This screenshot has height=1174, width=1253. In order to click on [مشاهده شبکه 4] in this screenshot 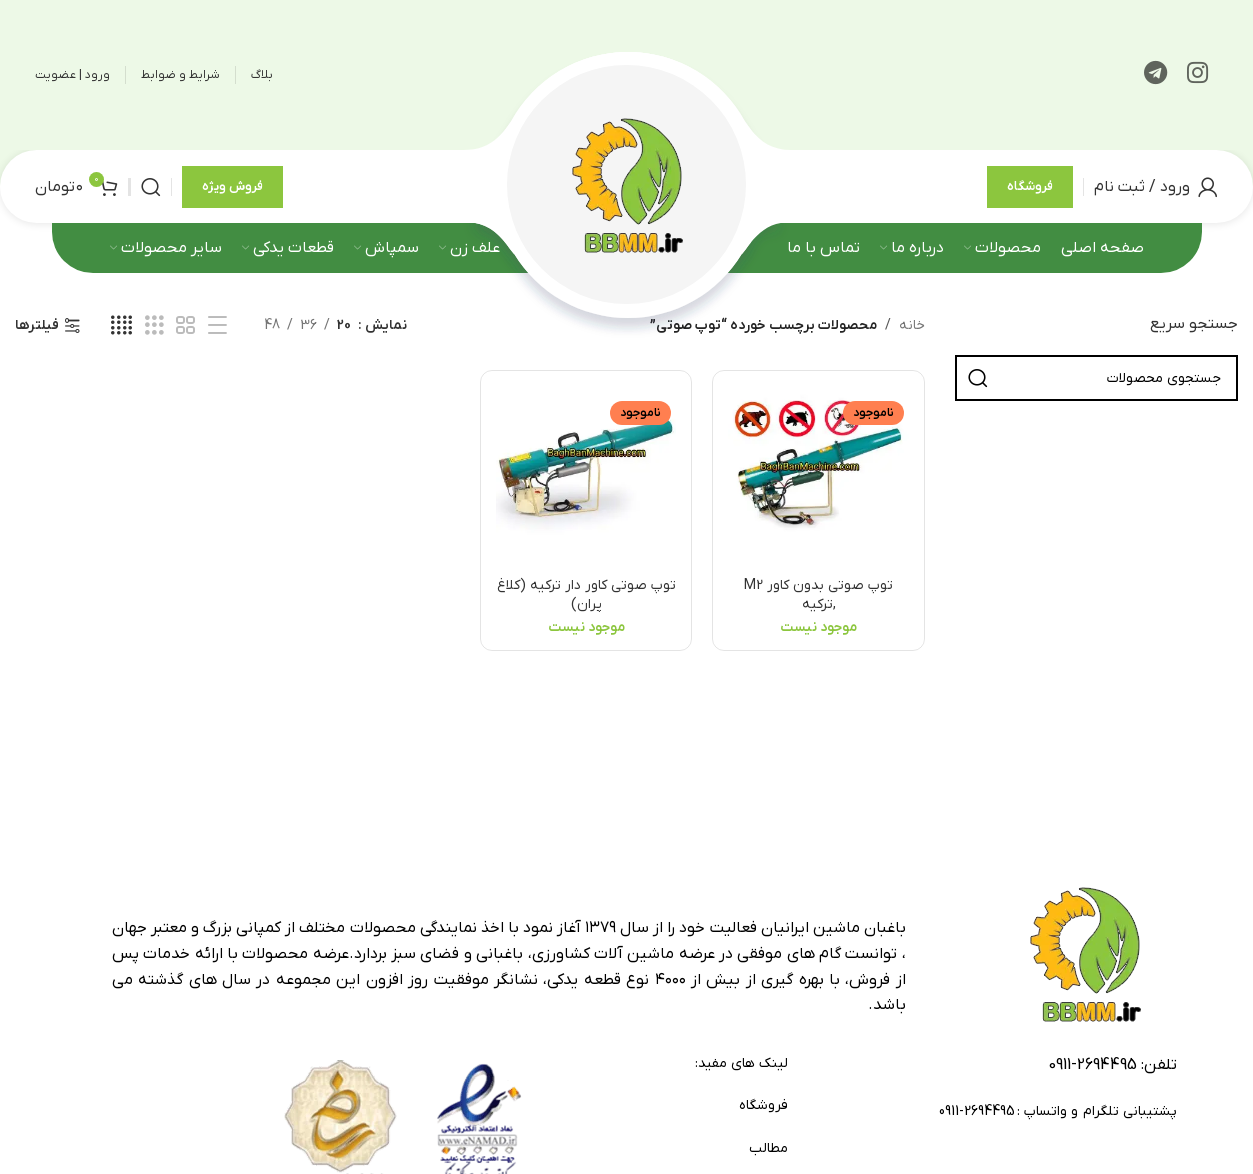, I will do `click(121, 326)`.